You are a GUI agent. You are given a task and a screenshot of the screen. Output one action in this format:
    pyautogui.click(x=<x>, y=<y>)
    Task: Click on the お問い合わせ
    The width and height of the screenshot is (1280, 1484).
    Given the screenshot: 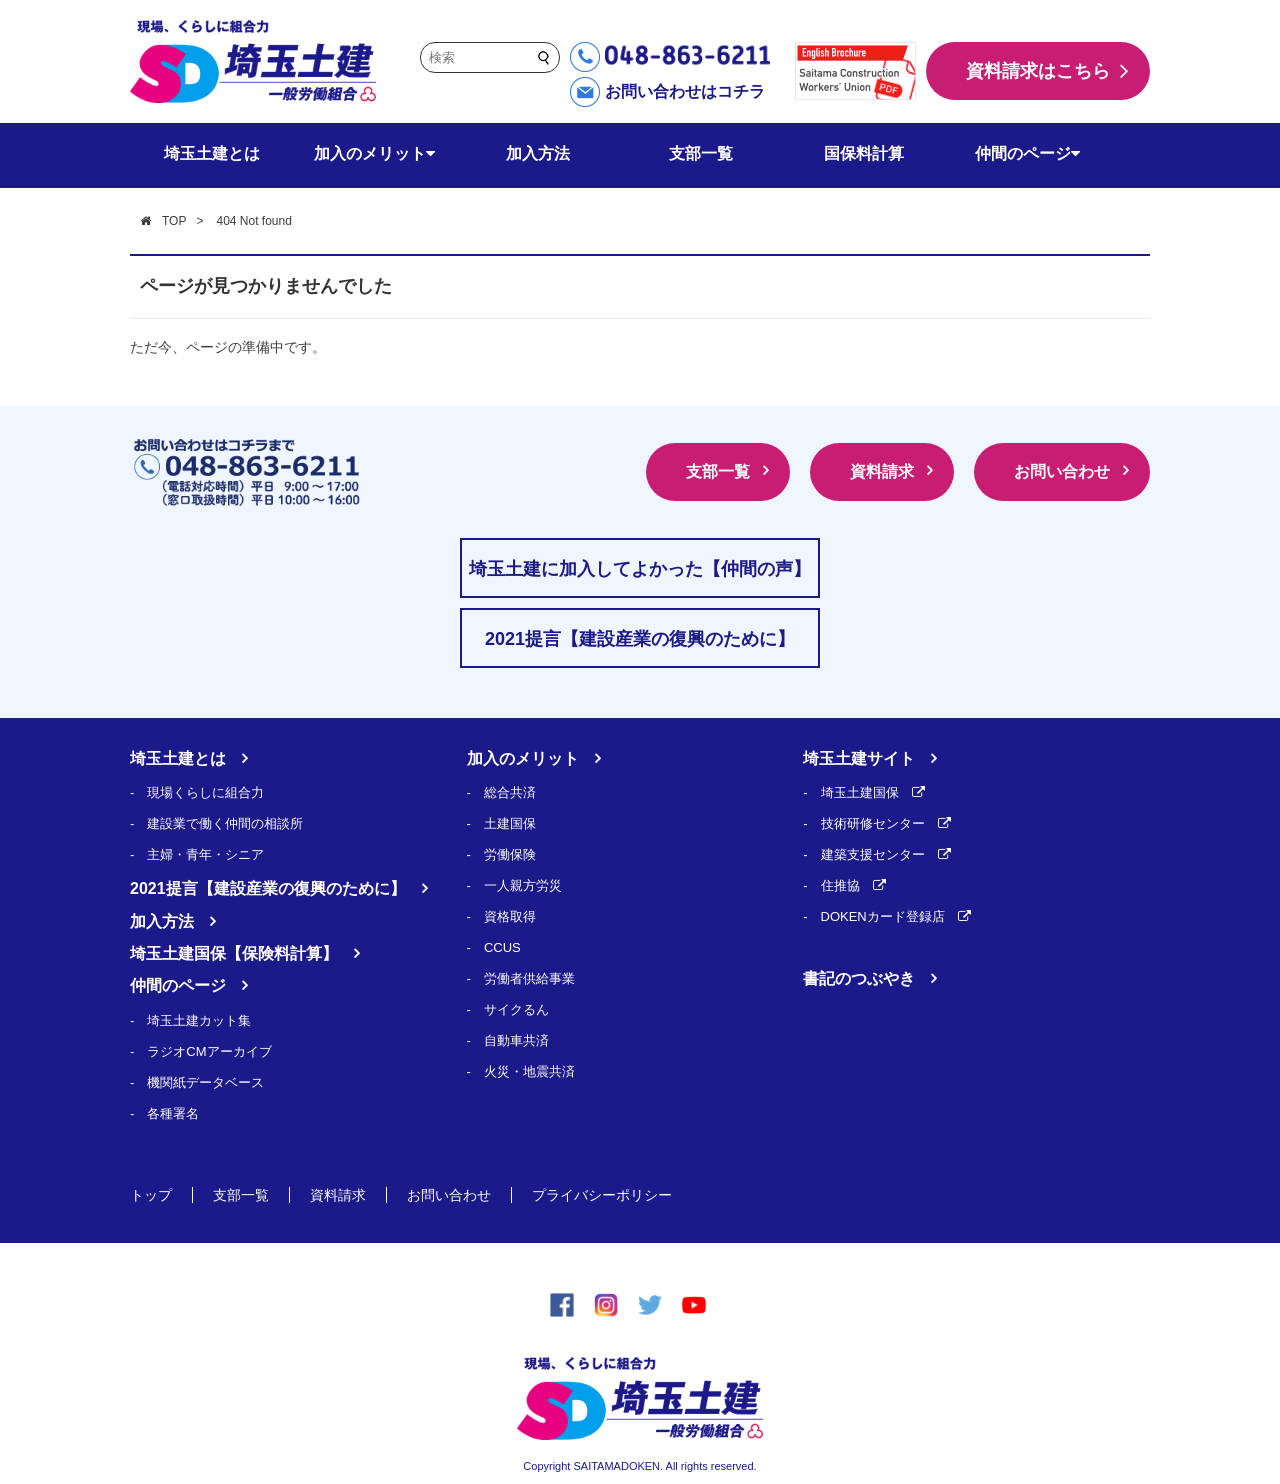 What is the action you would take?
    pyautogui.click(x=1062, y=471)
    